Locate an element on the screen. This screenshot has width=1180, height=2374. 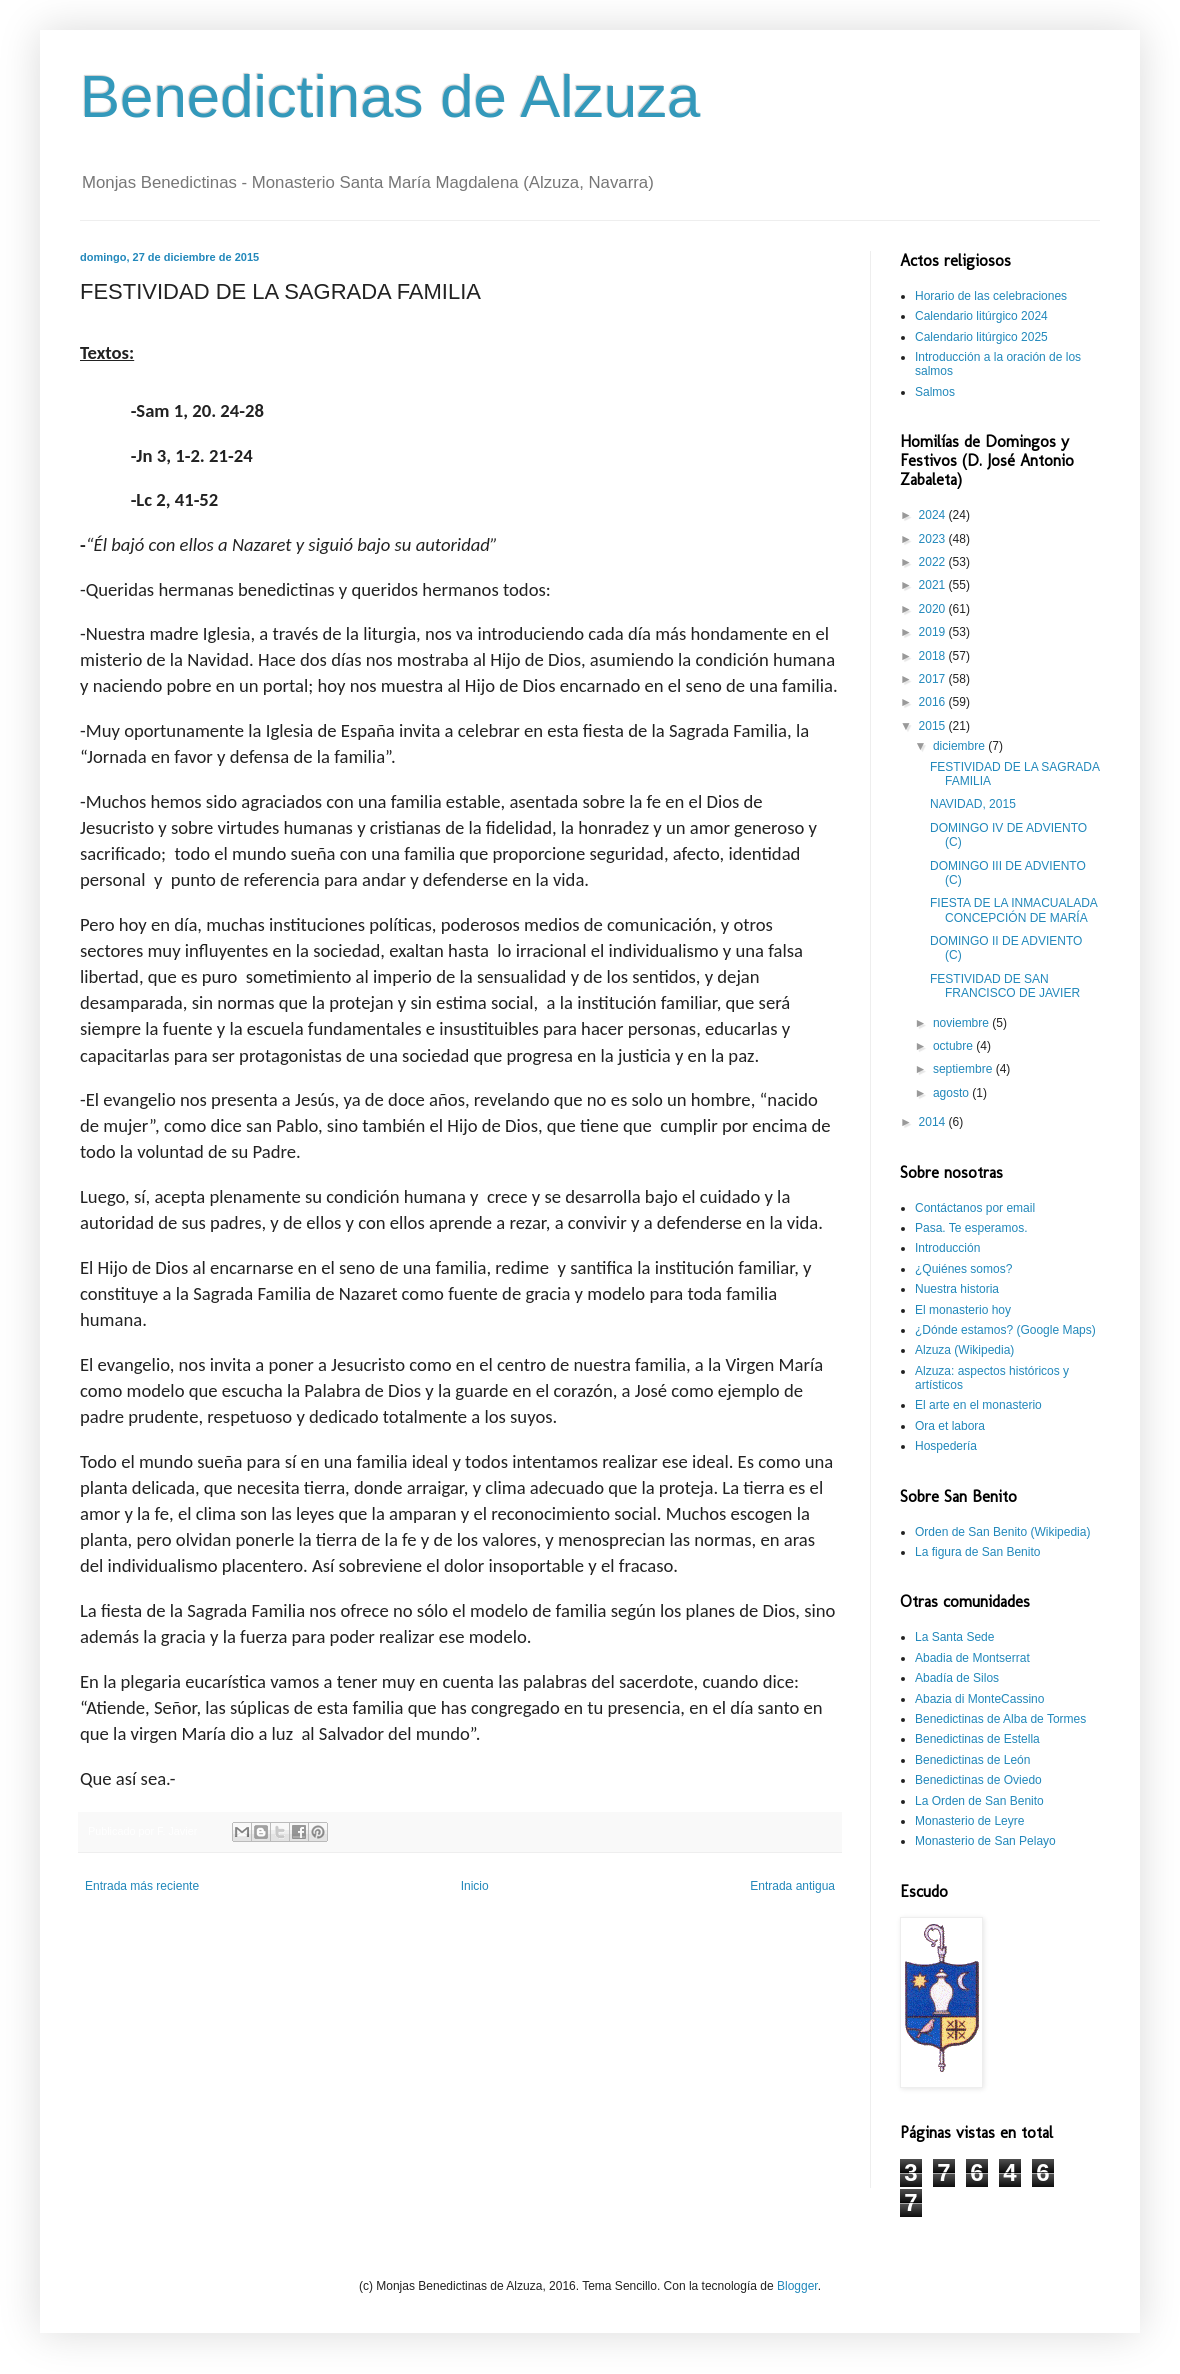
2015 is located at coordinates (934, 726).